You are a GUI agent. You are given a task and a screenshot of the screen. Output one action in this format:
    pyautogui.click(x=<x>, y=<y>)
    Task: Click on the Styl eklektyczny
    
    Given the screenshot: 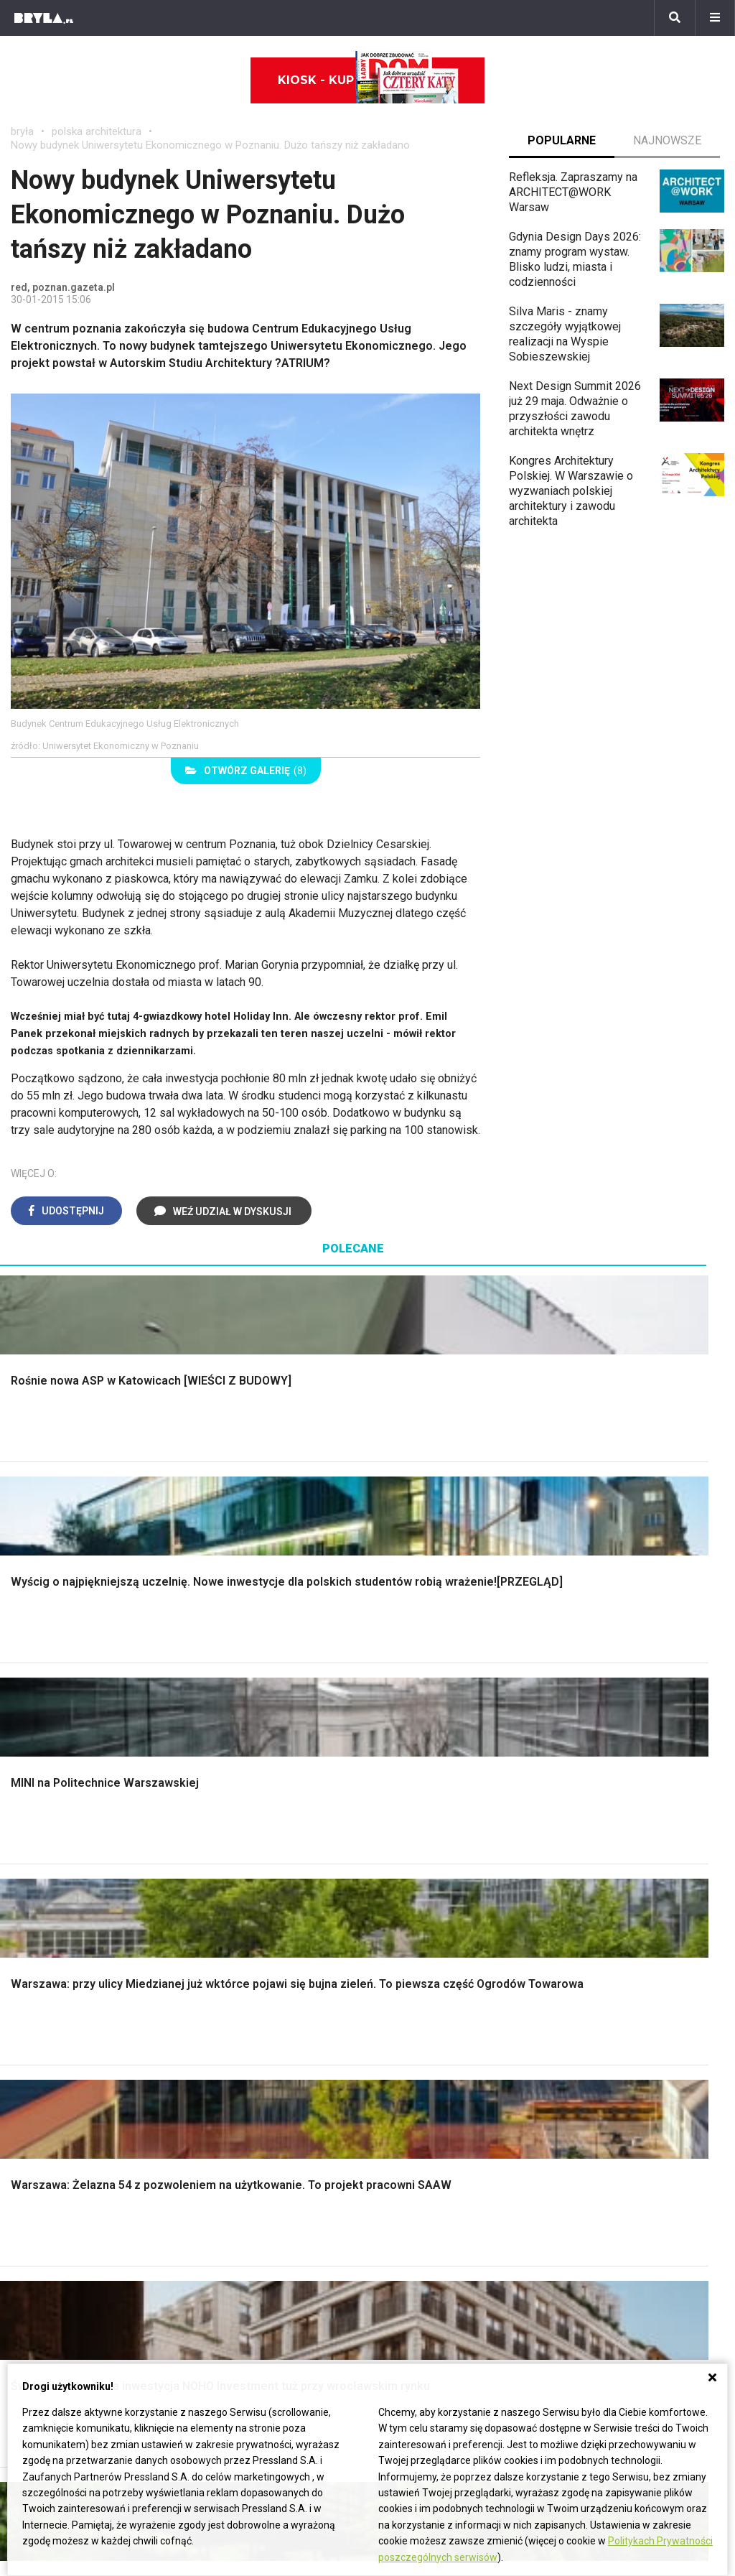 What is the action you would take?
    pyautogui.click(x=64, y=2010)
    